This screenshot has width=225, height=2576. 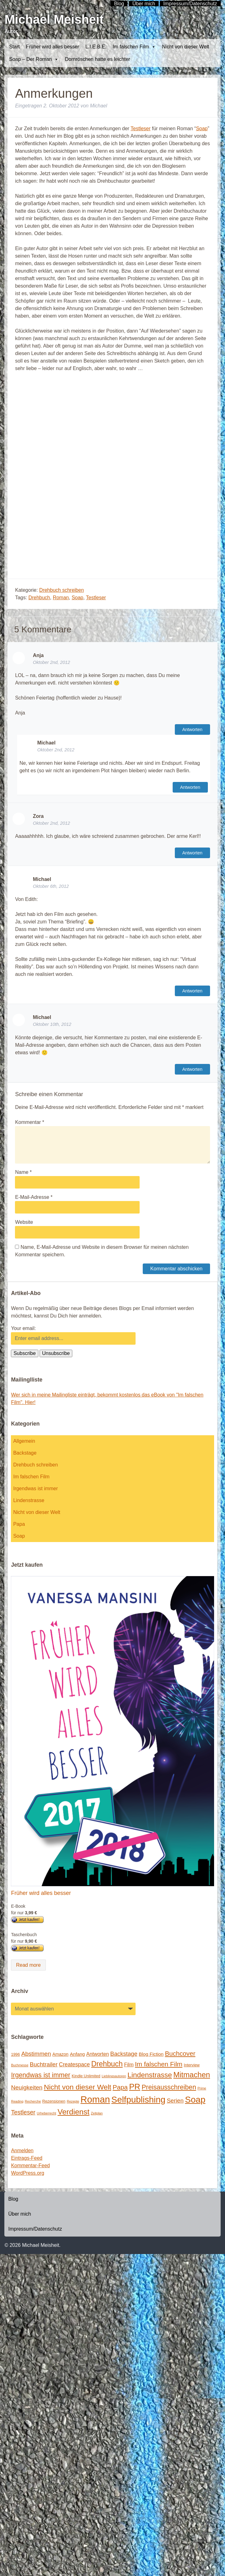 What do you see at coordinates (13, 2199) in the screenshot?
I see `Blog` at bounding box center [13, 2199].